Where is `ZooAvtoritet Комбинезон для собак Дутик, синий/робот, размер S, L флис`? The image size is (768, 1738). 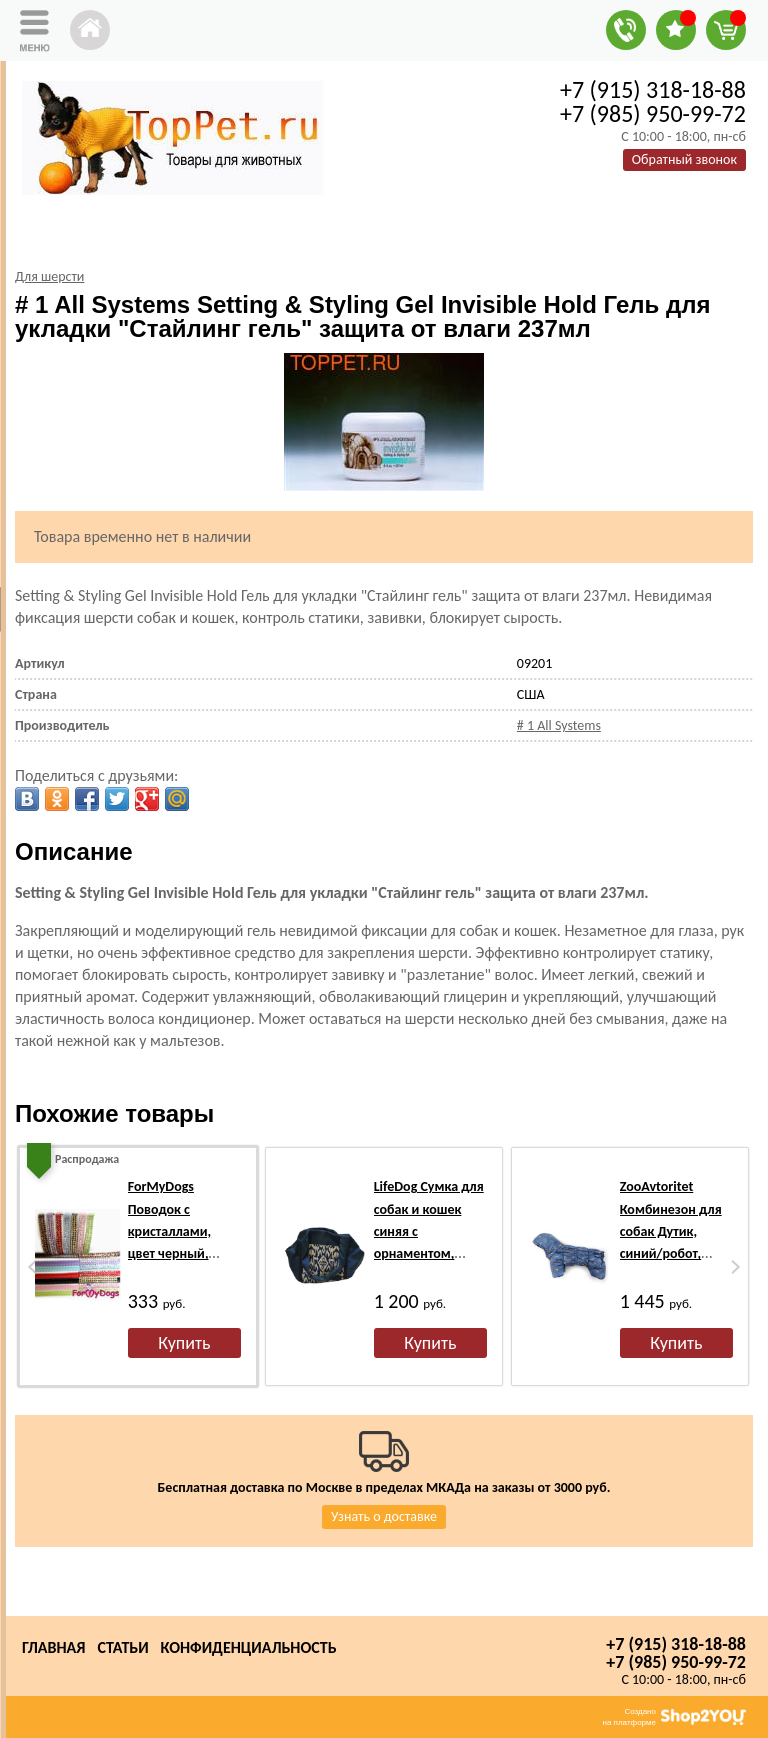
ZooAvtoritet Комбинезон для собак Дутик, синий/робот, размер S, L флис is located at coordinates (671, 1231).